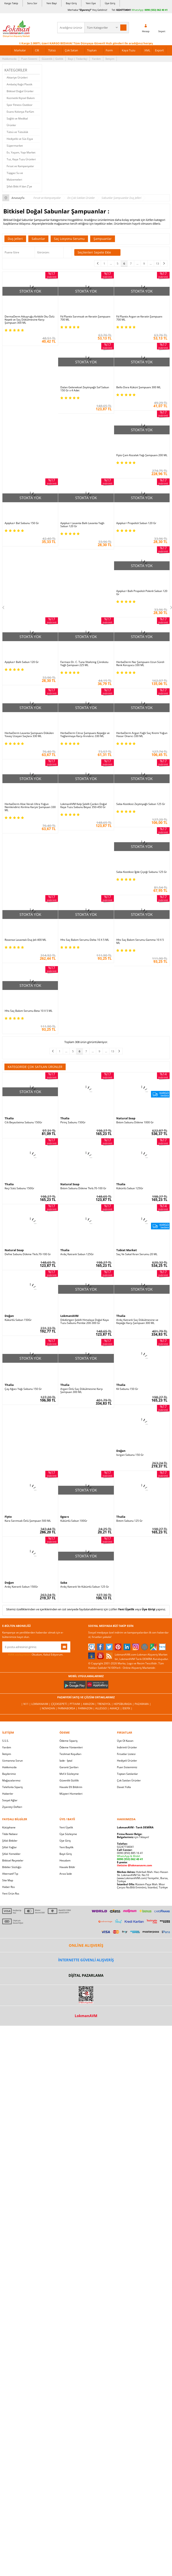 Image resolution: width=172 pixels, height=2576 pixels. I want to click on Hhs Saç Bakım Serumu Delta 10 X 5 ML, so click(84, 939).